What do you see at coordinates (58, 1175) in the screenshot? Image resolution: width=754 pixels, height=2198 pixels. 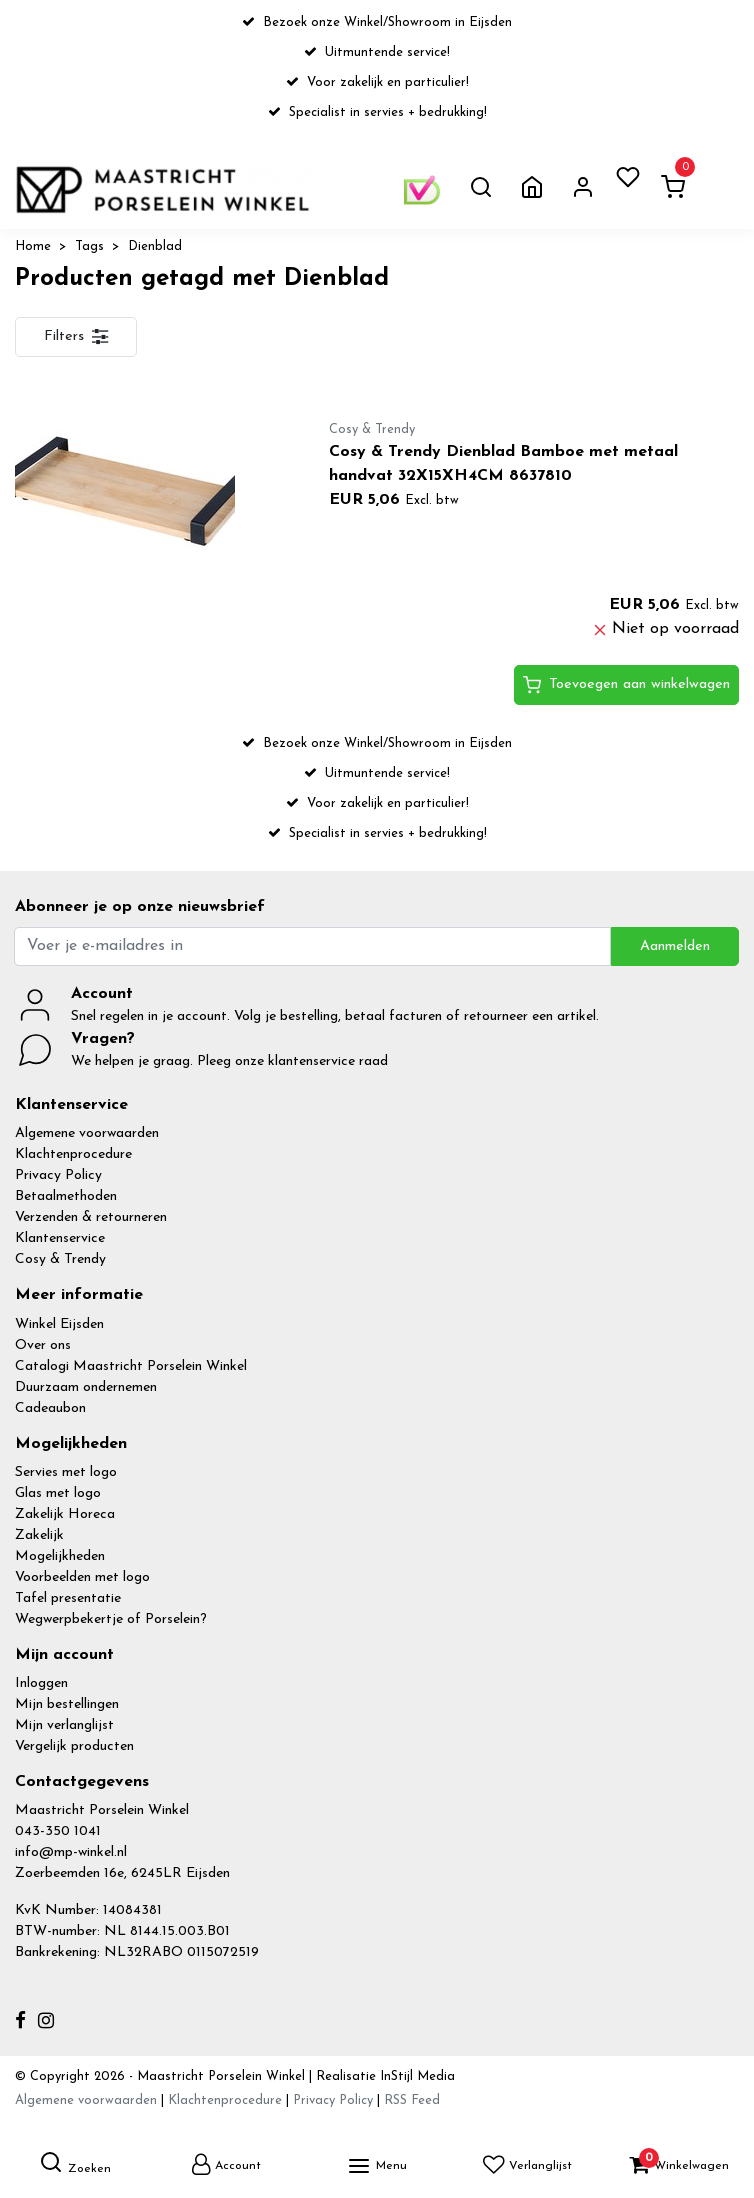 I see `Privacy Policy` at bounding box center [58, 1175].